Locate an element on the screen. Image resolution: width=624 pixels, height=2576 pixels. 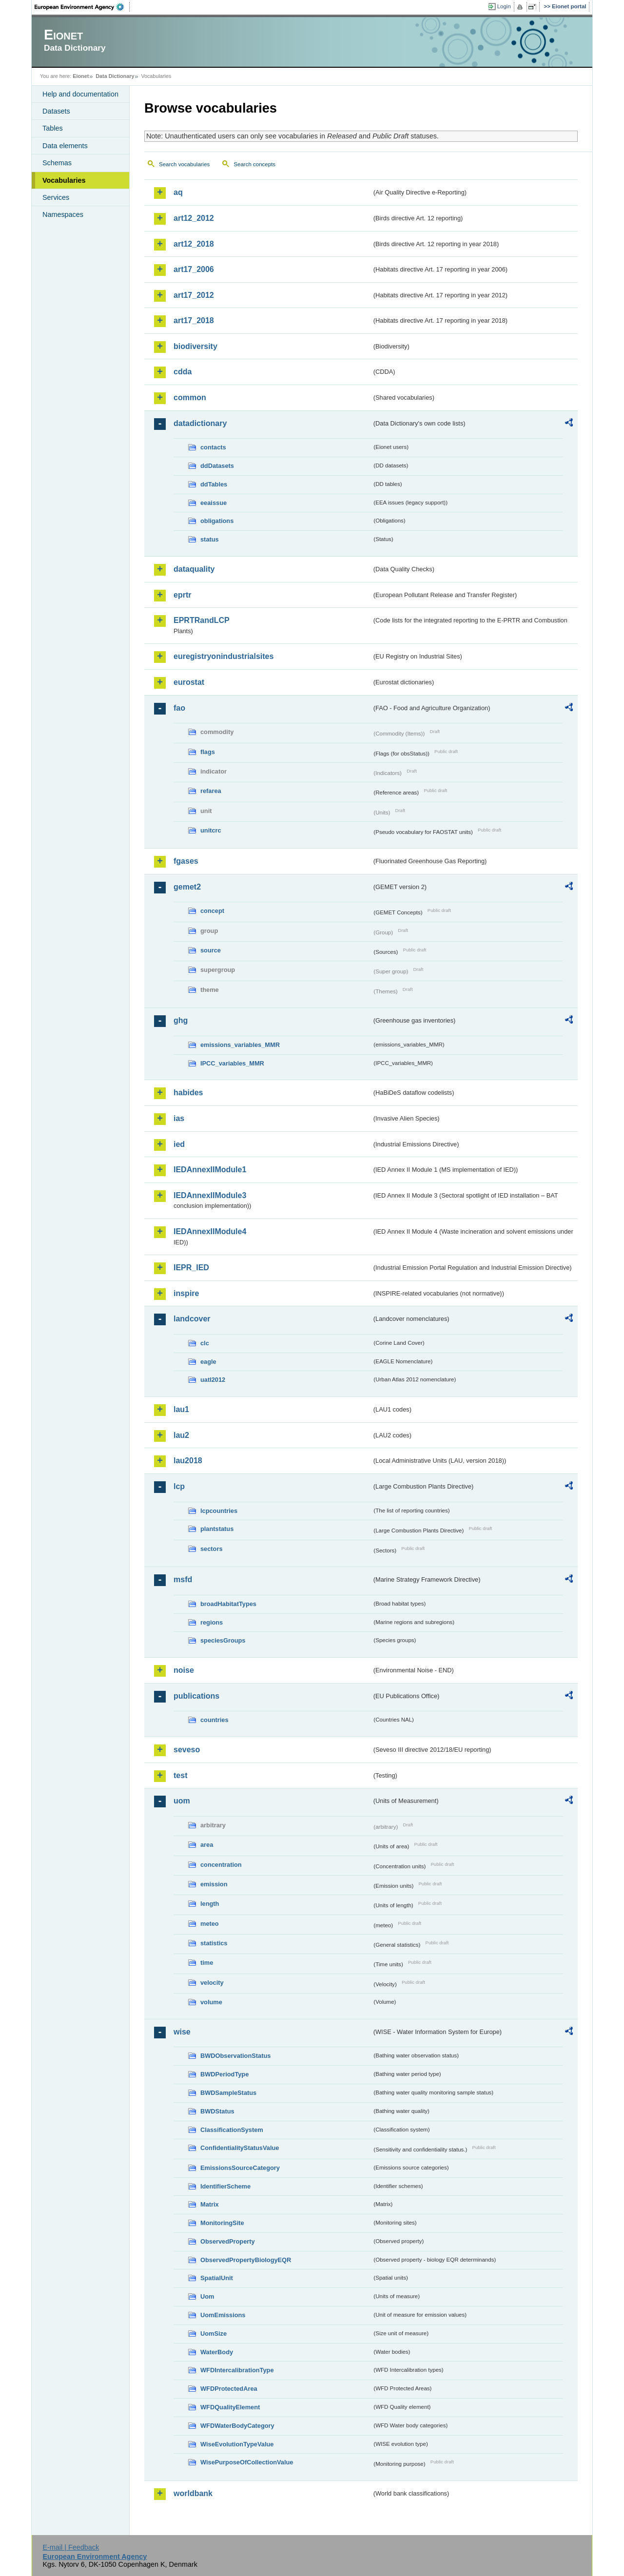
Data Dictionary is located at coordinates (115, 76).